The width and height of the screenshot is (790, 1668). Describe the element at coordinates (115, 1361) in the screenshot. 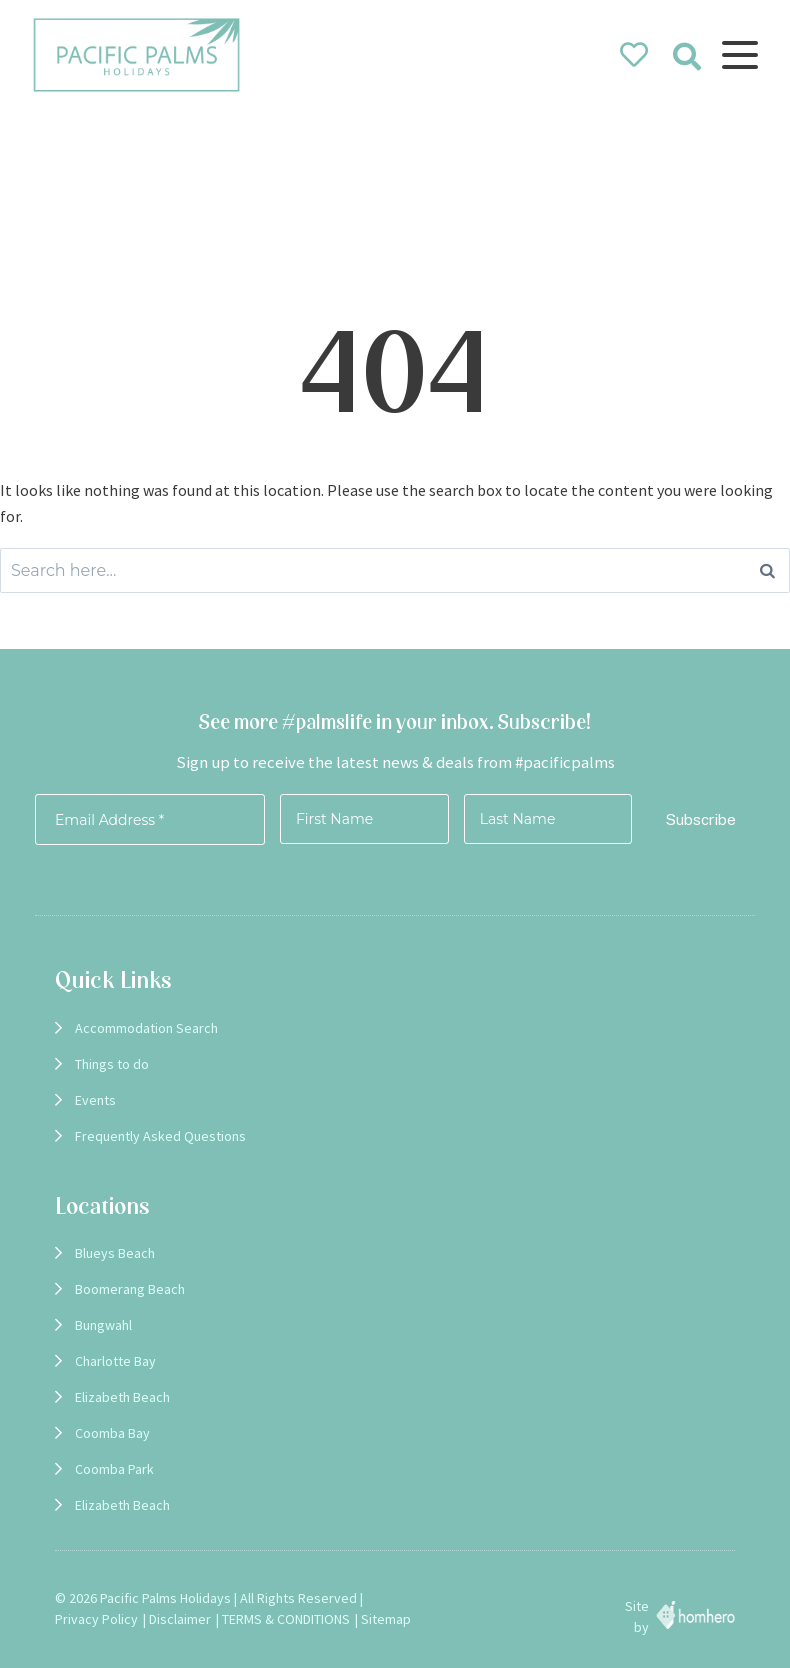

I see `Charlotte Bay` at that location.